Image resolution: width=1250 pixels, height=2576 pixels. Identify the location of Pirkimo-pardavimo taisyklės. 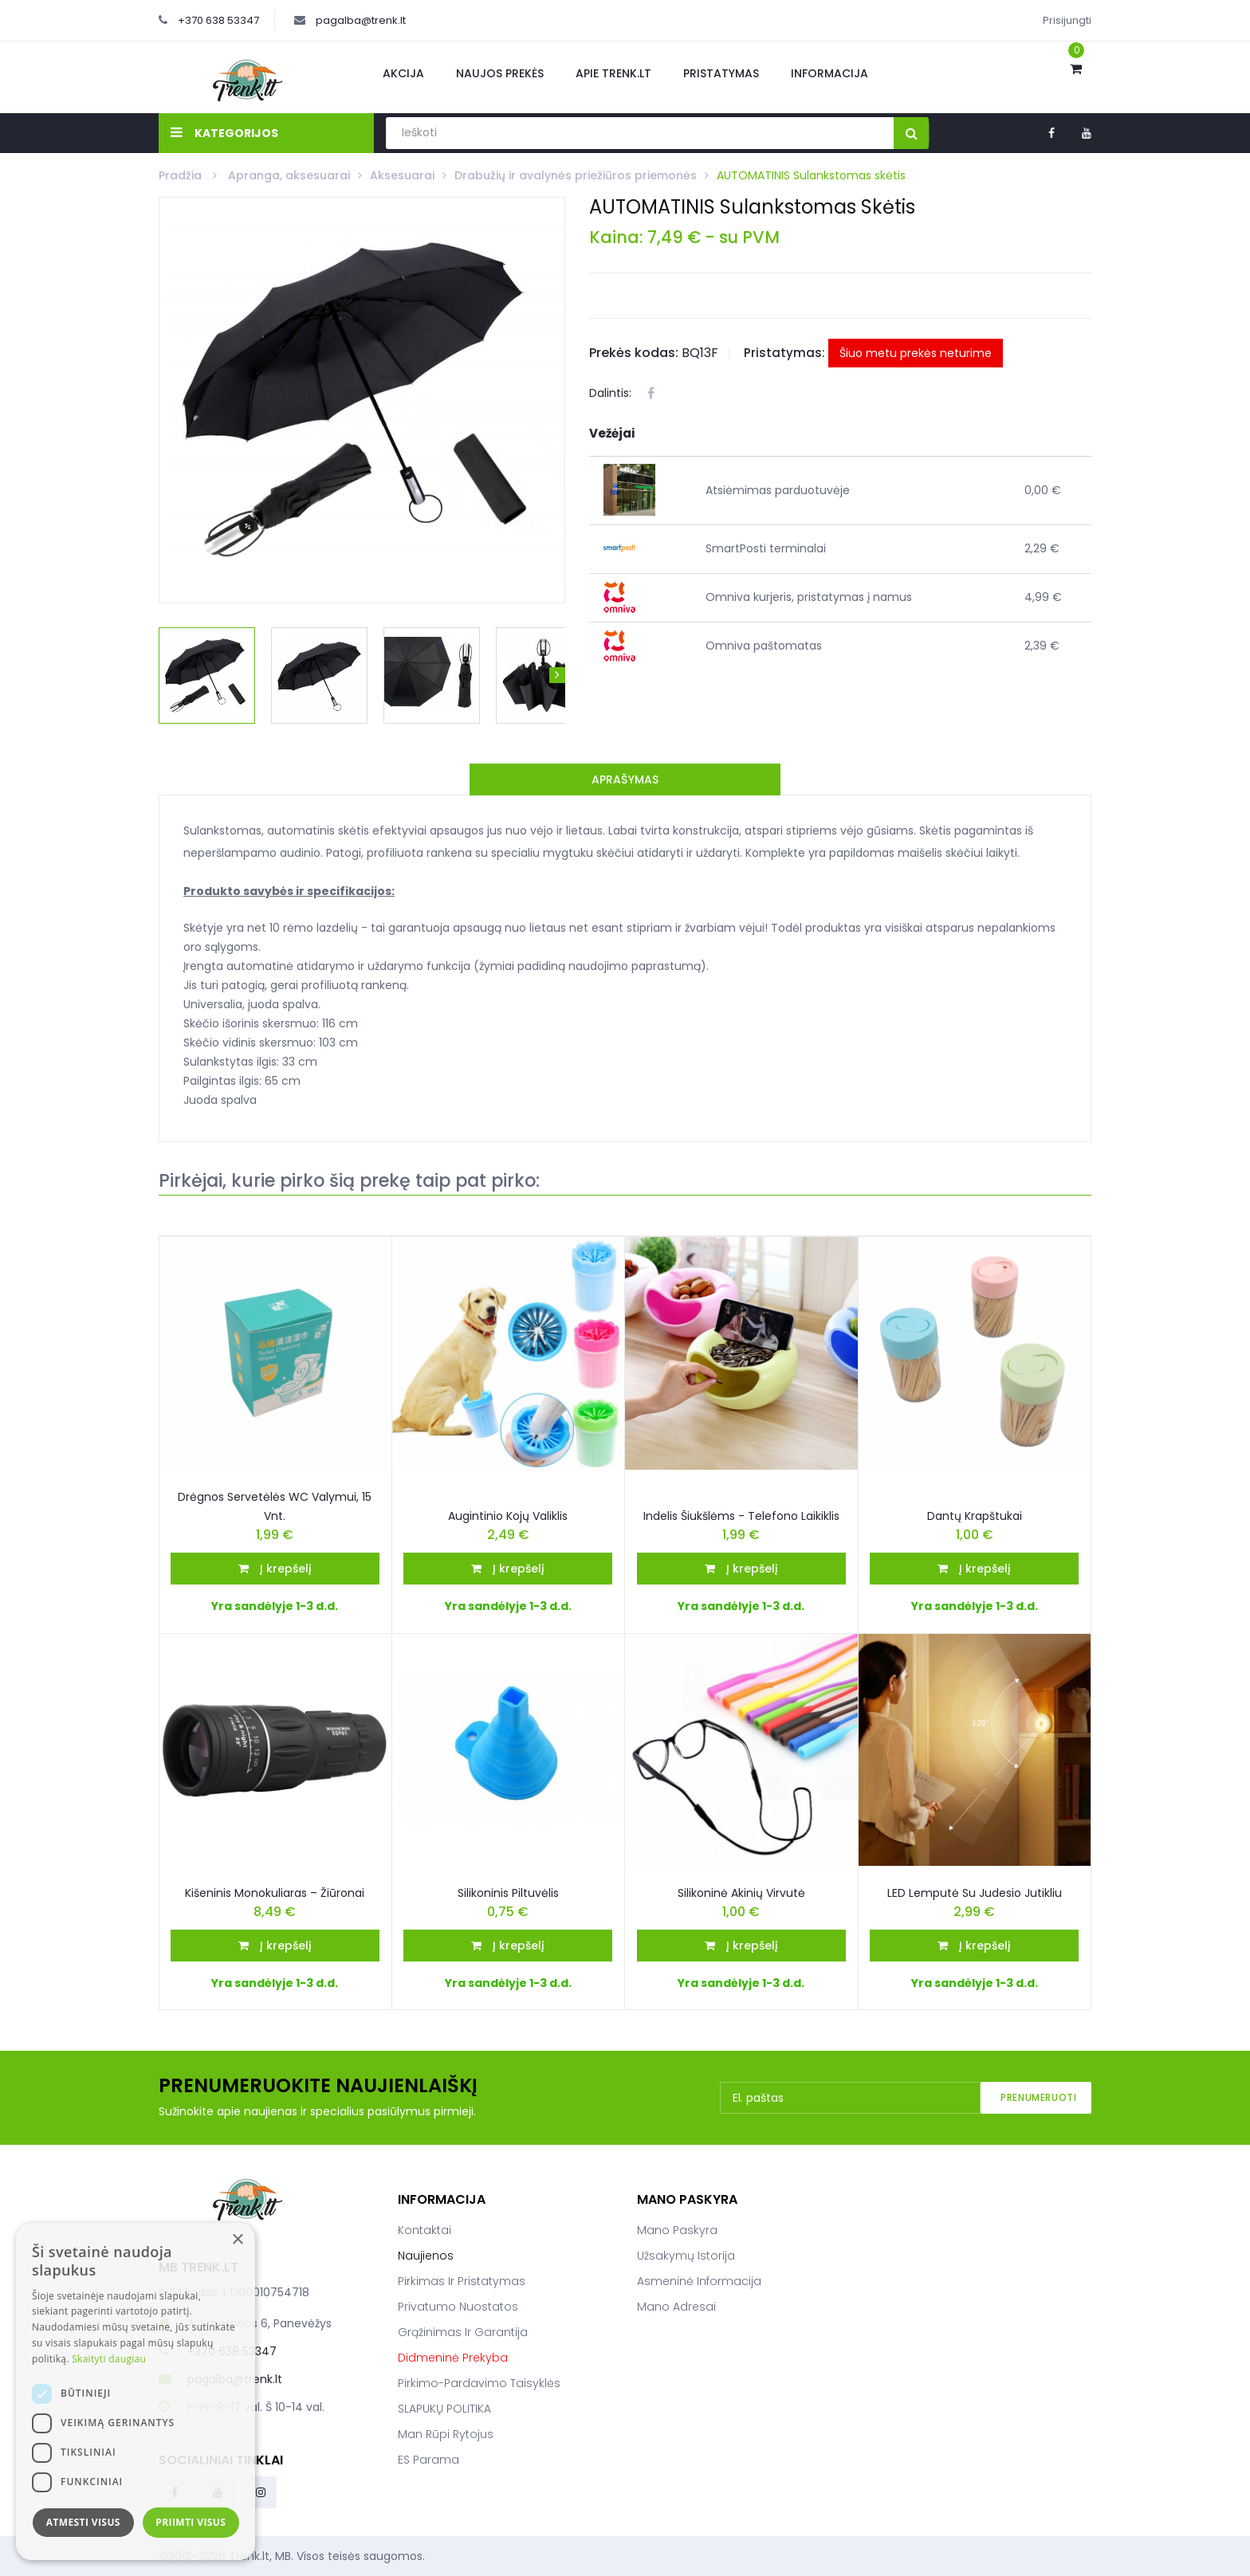
(479, 2383).